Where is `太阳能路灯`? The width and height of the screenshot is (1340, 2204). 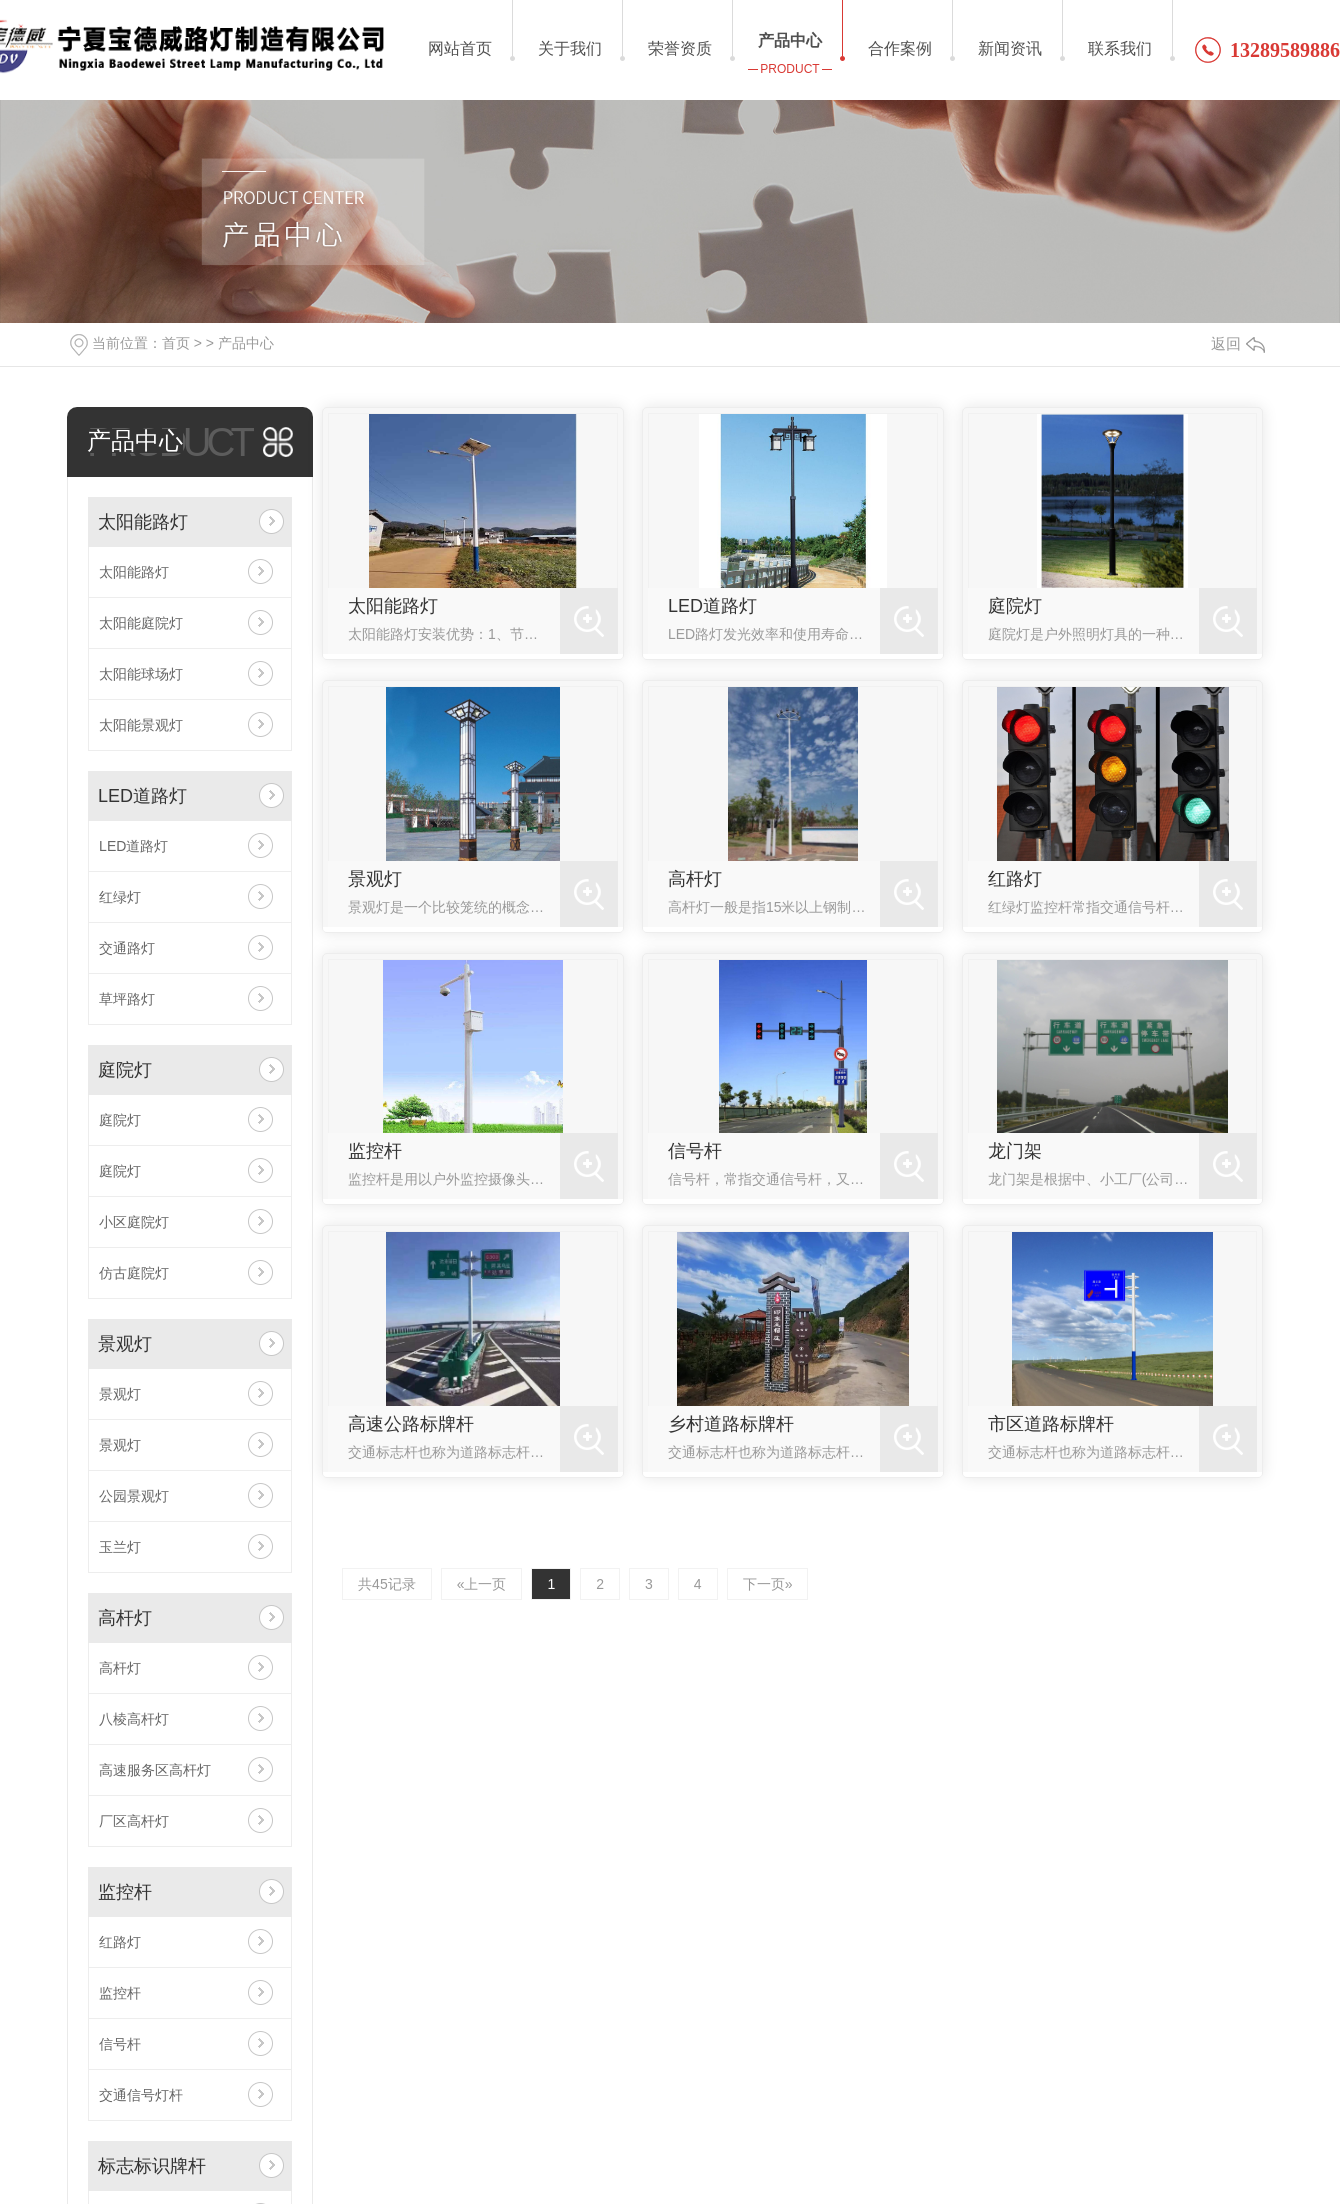
太阳能路灯 is located at coordinates (143, 522).